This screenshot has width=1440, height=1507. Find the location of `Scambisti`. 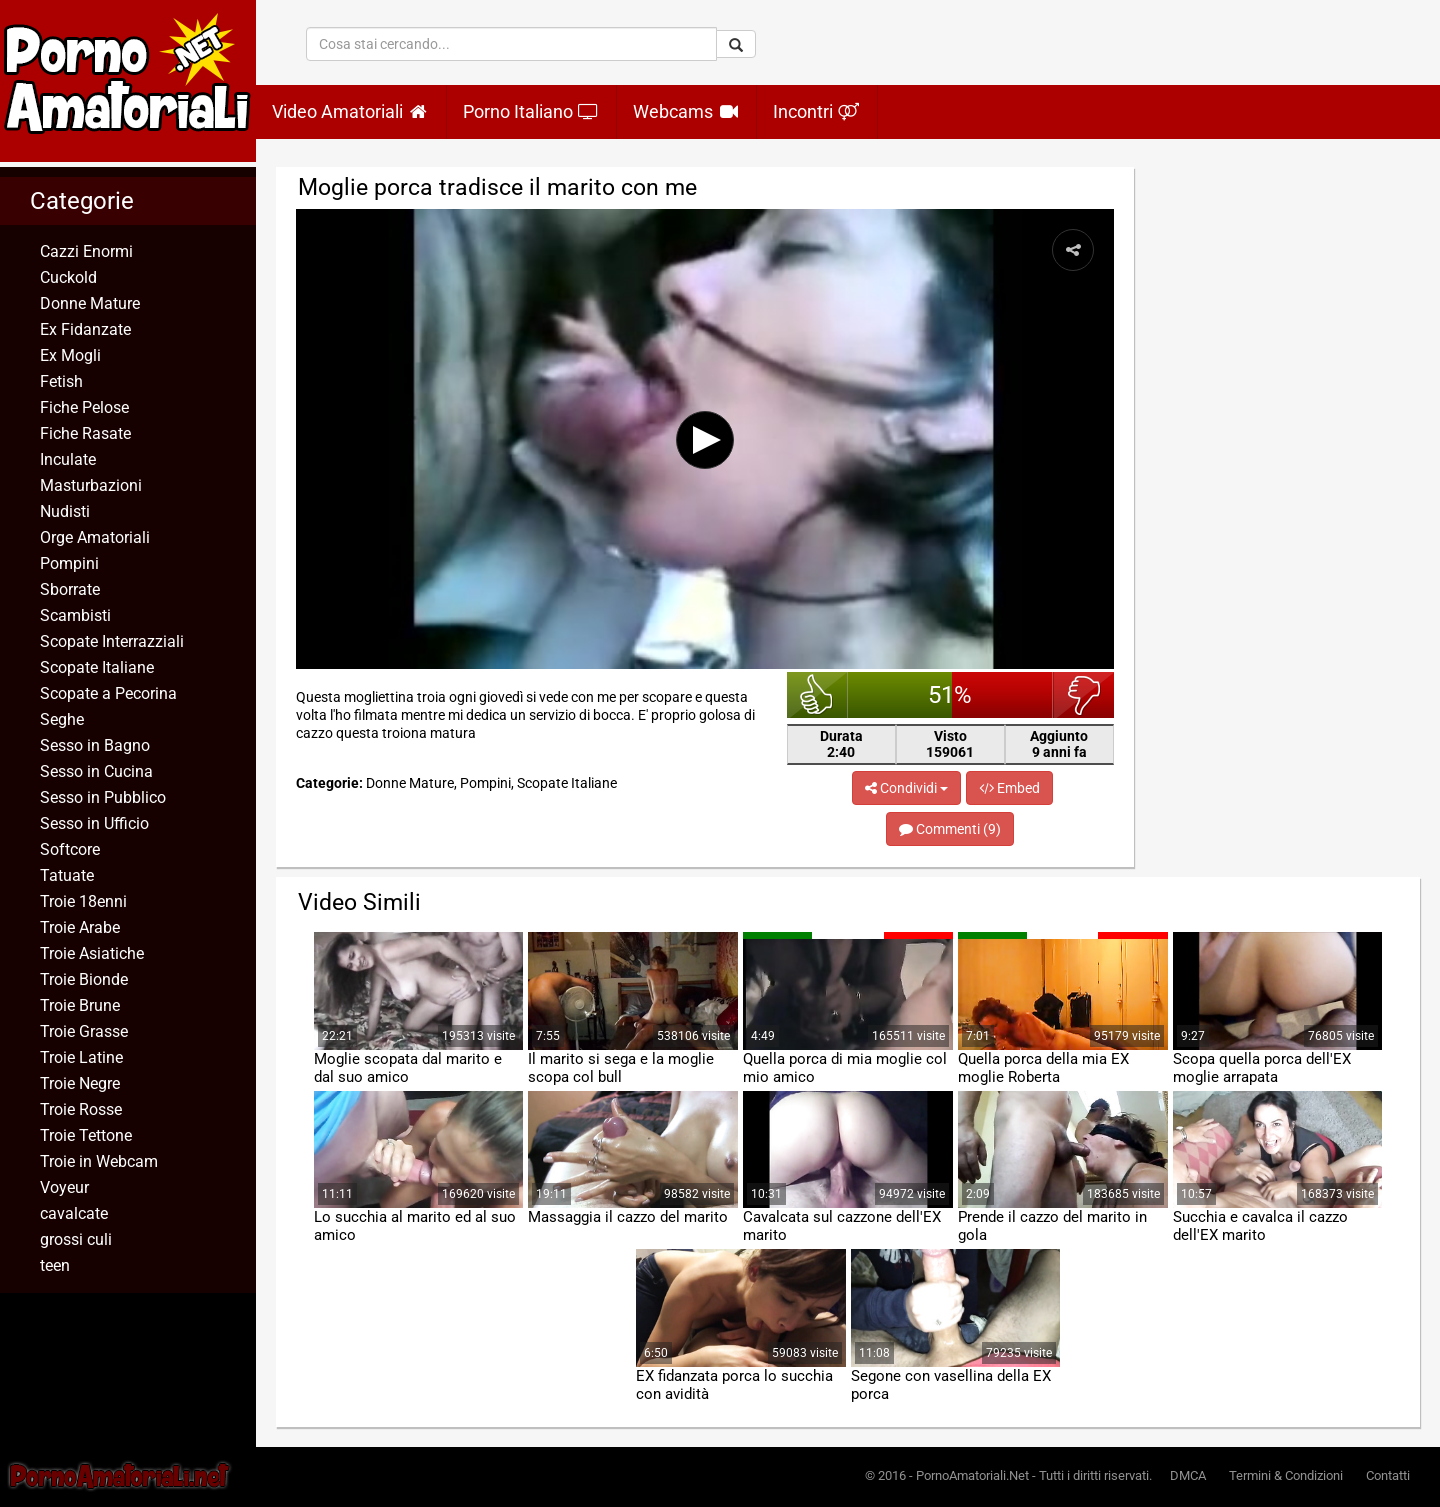

Scambisti is located at coordinates (75, 615).